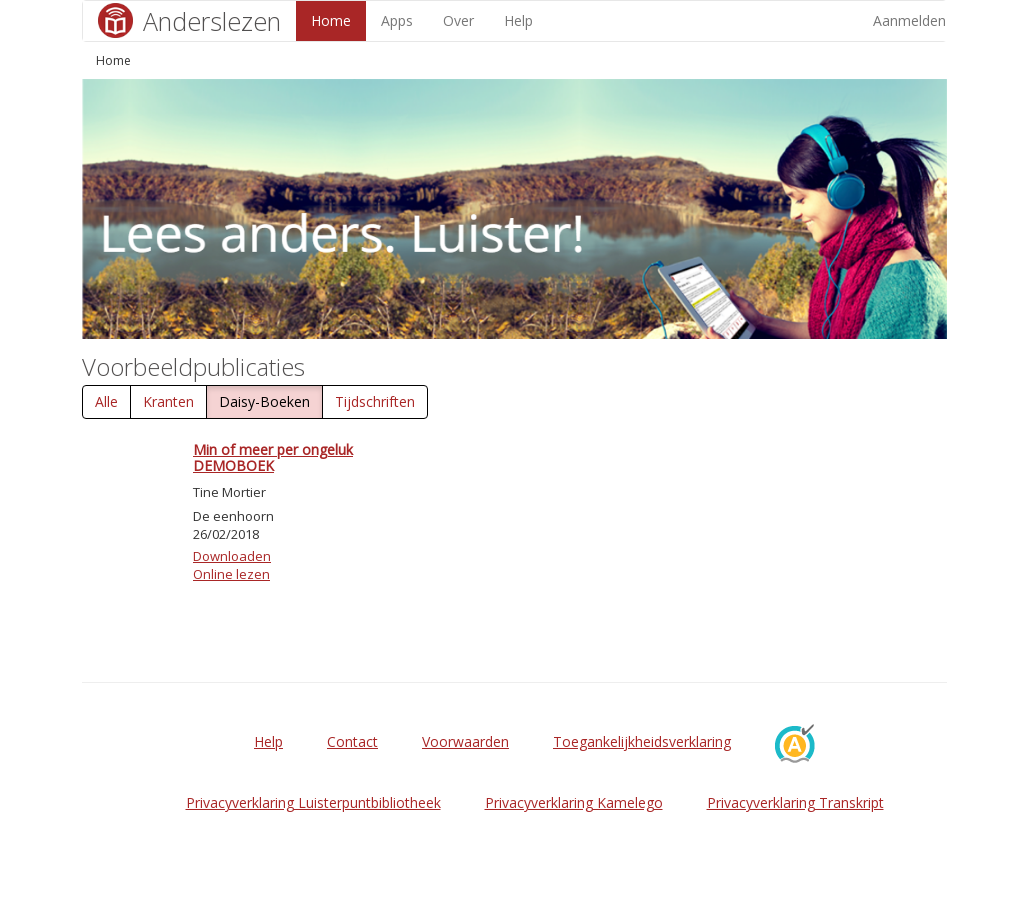 Image resolution: width=1024 pixels, height=913 pixels. What do you see at coordinates (795, 802) in the screenshot?
I see `Privacyverklaring Transkript` at bounding box center [795, 802].